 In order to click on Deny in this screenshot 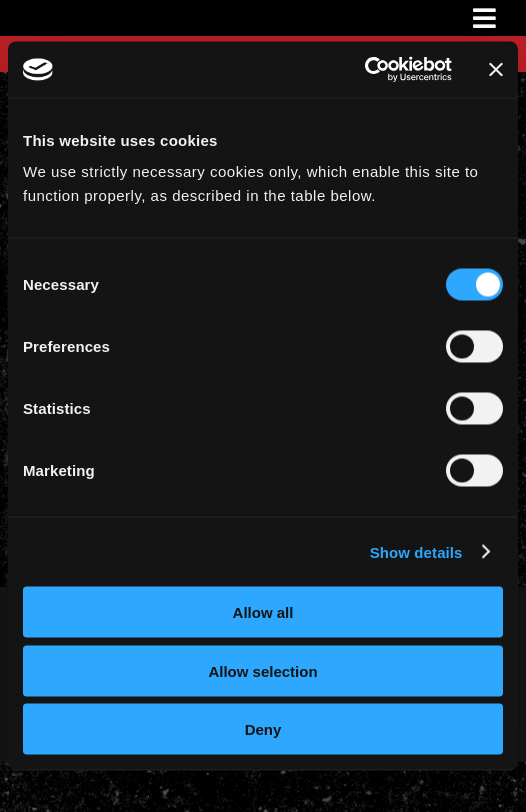, I will do `click(263, 729)`.